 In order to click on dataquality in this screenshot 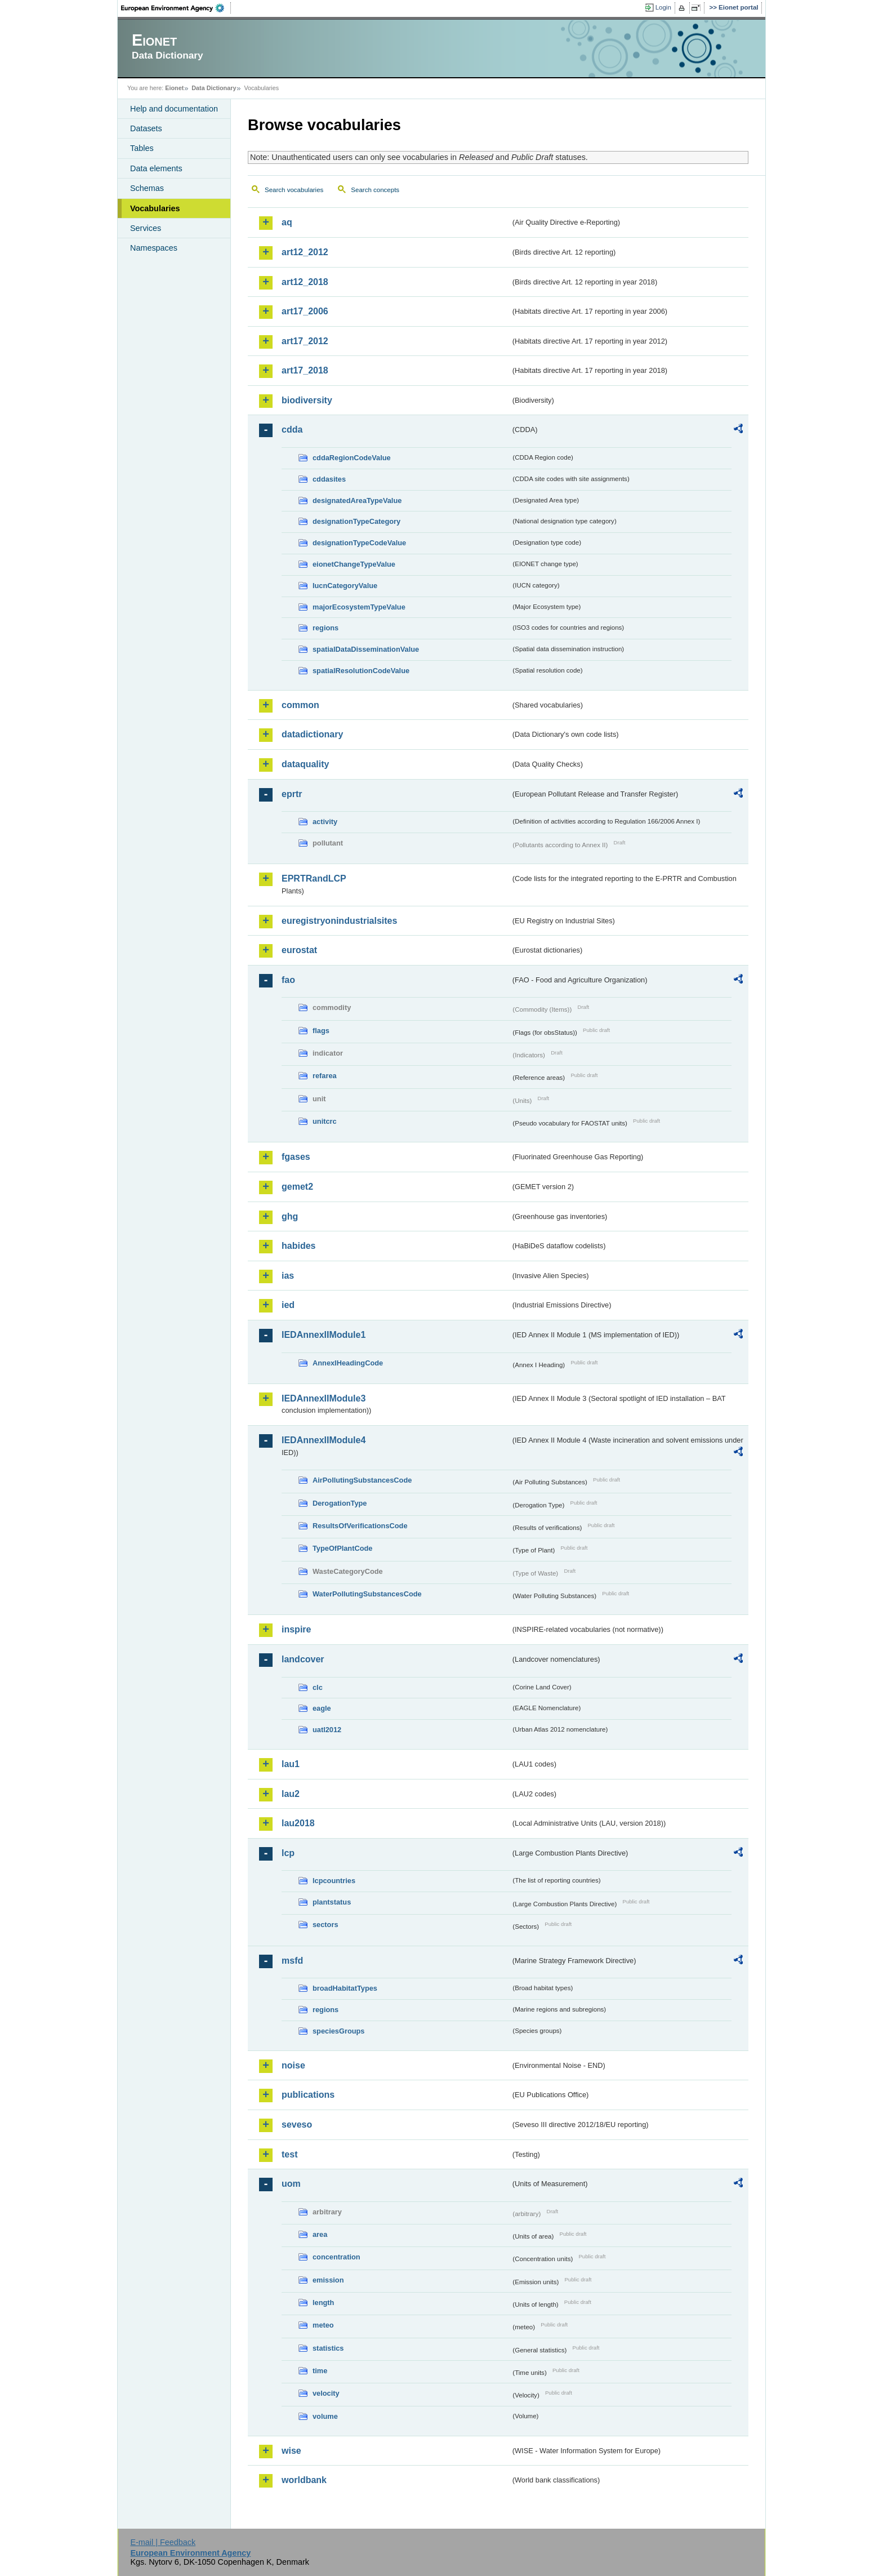, I will do `click(305, 764)`.